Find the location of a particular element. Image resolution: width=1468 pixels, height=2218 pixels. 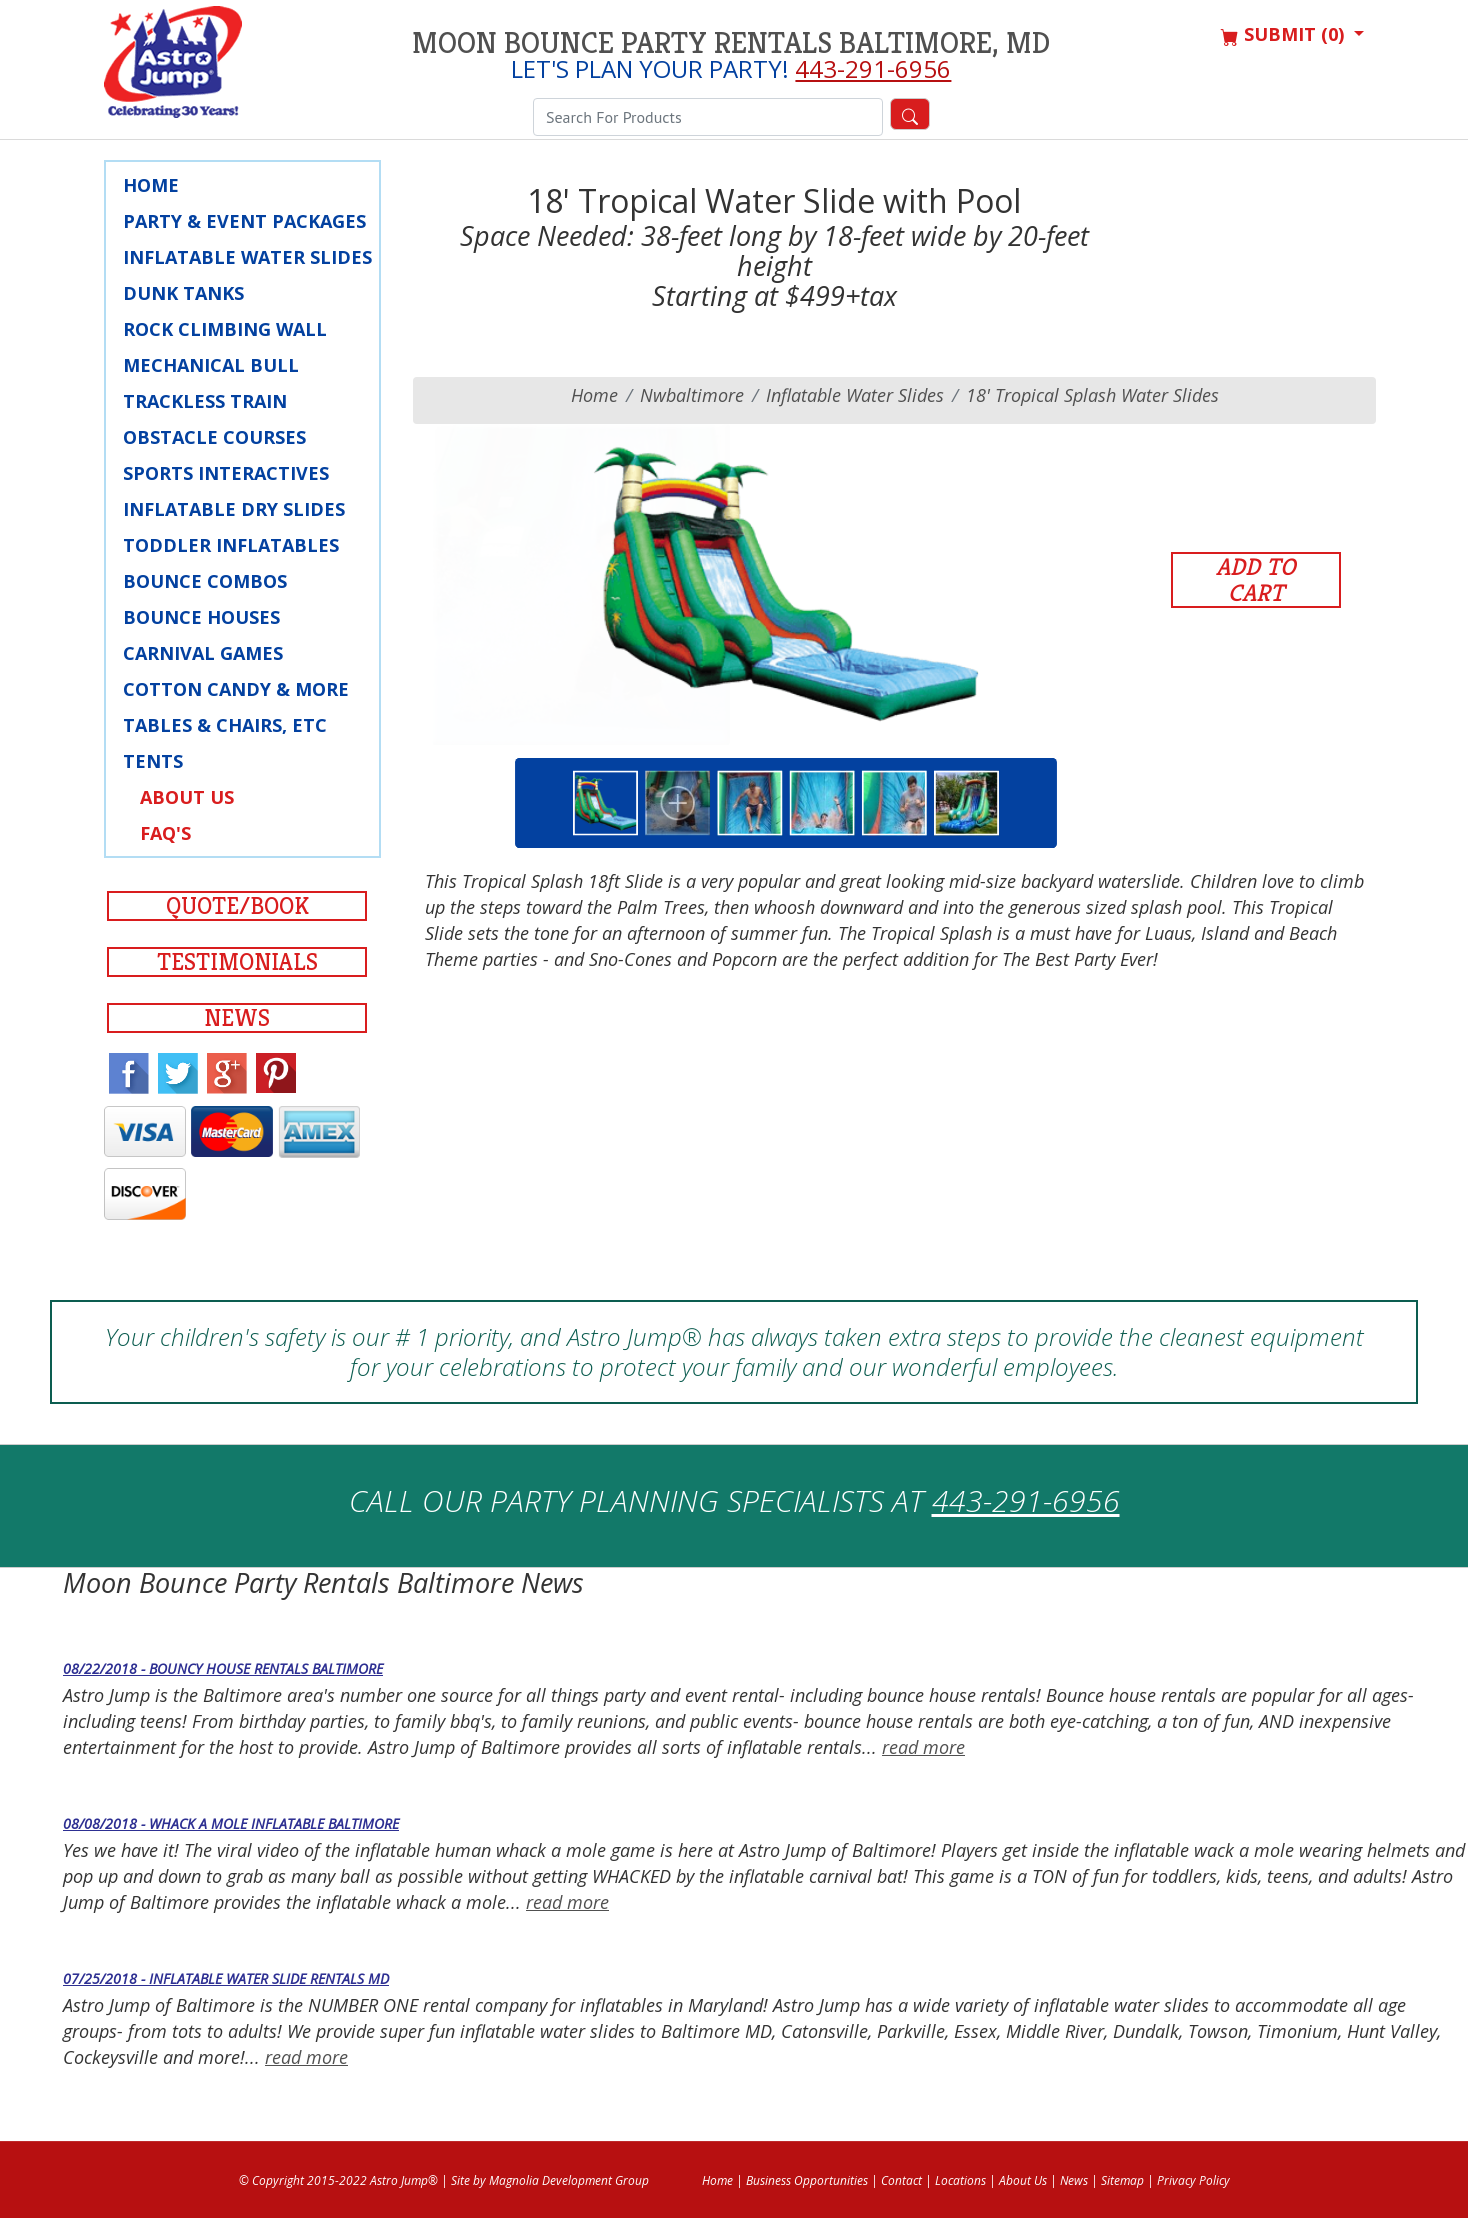

18' Tropical Splash Water Slides is located at coordinates (1092, 395).